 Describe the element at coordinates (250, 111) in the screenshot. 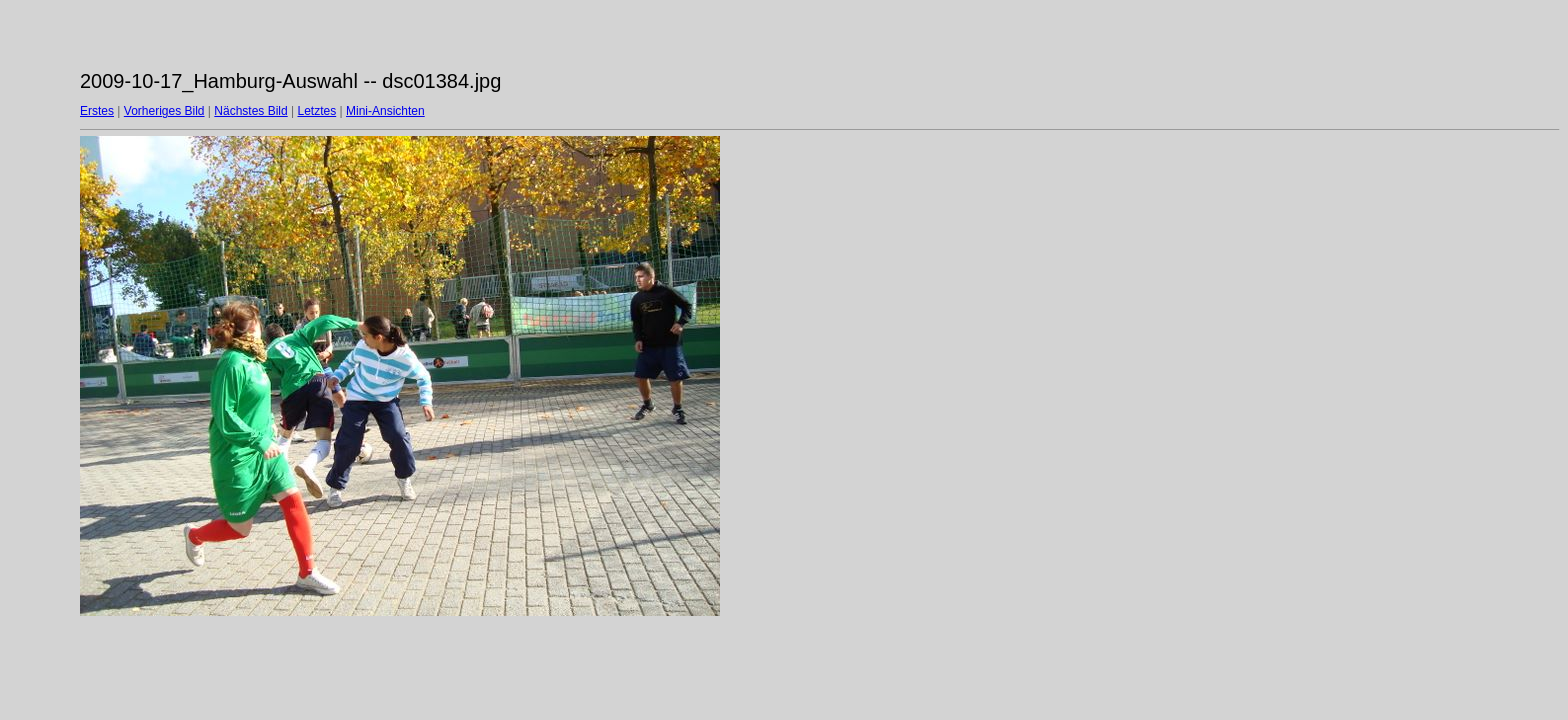

I see `Nächstes Bild` at that location.